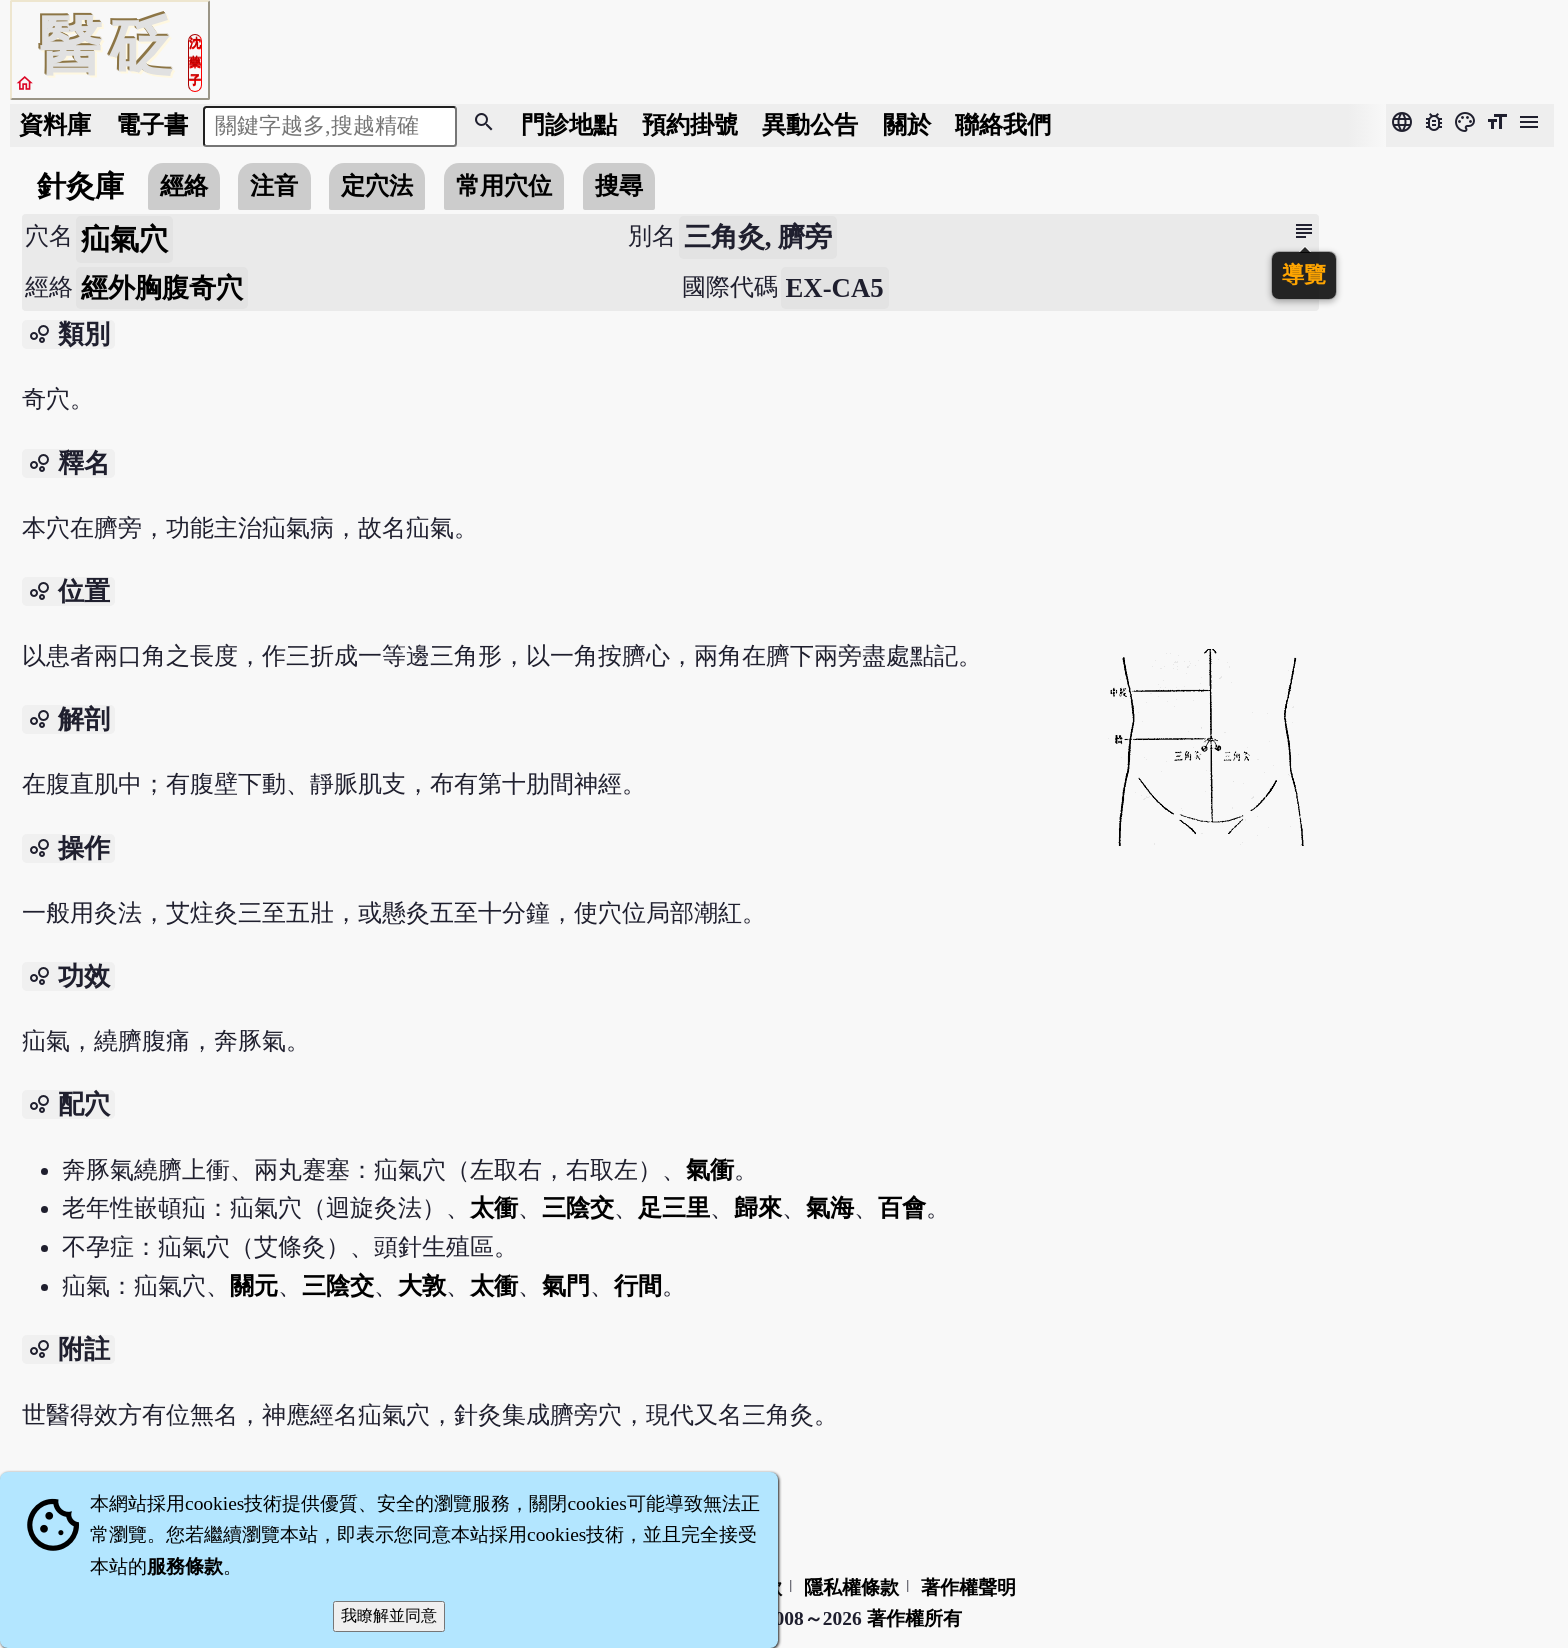 This screenshot has height=1648, width=1568. What do you see at coordinates (55, 124) in the screenshot?
I see `資料庫` at bounding box center [55, 124].